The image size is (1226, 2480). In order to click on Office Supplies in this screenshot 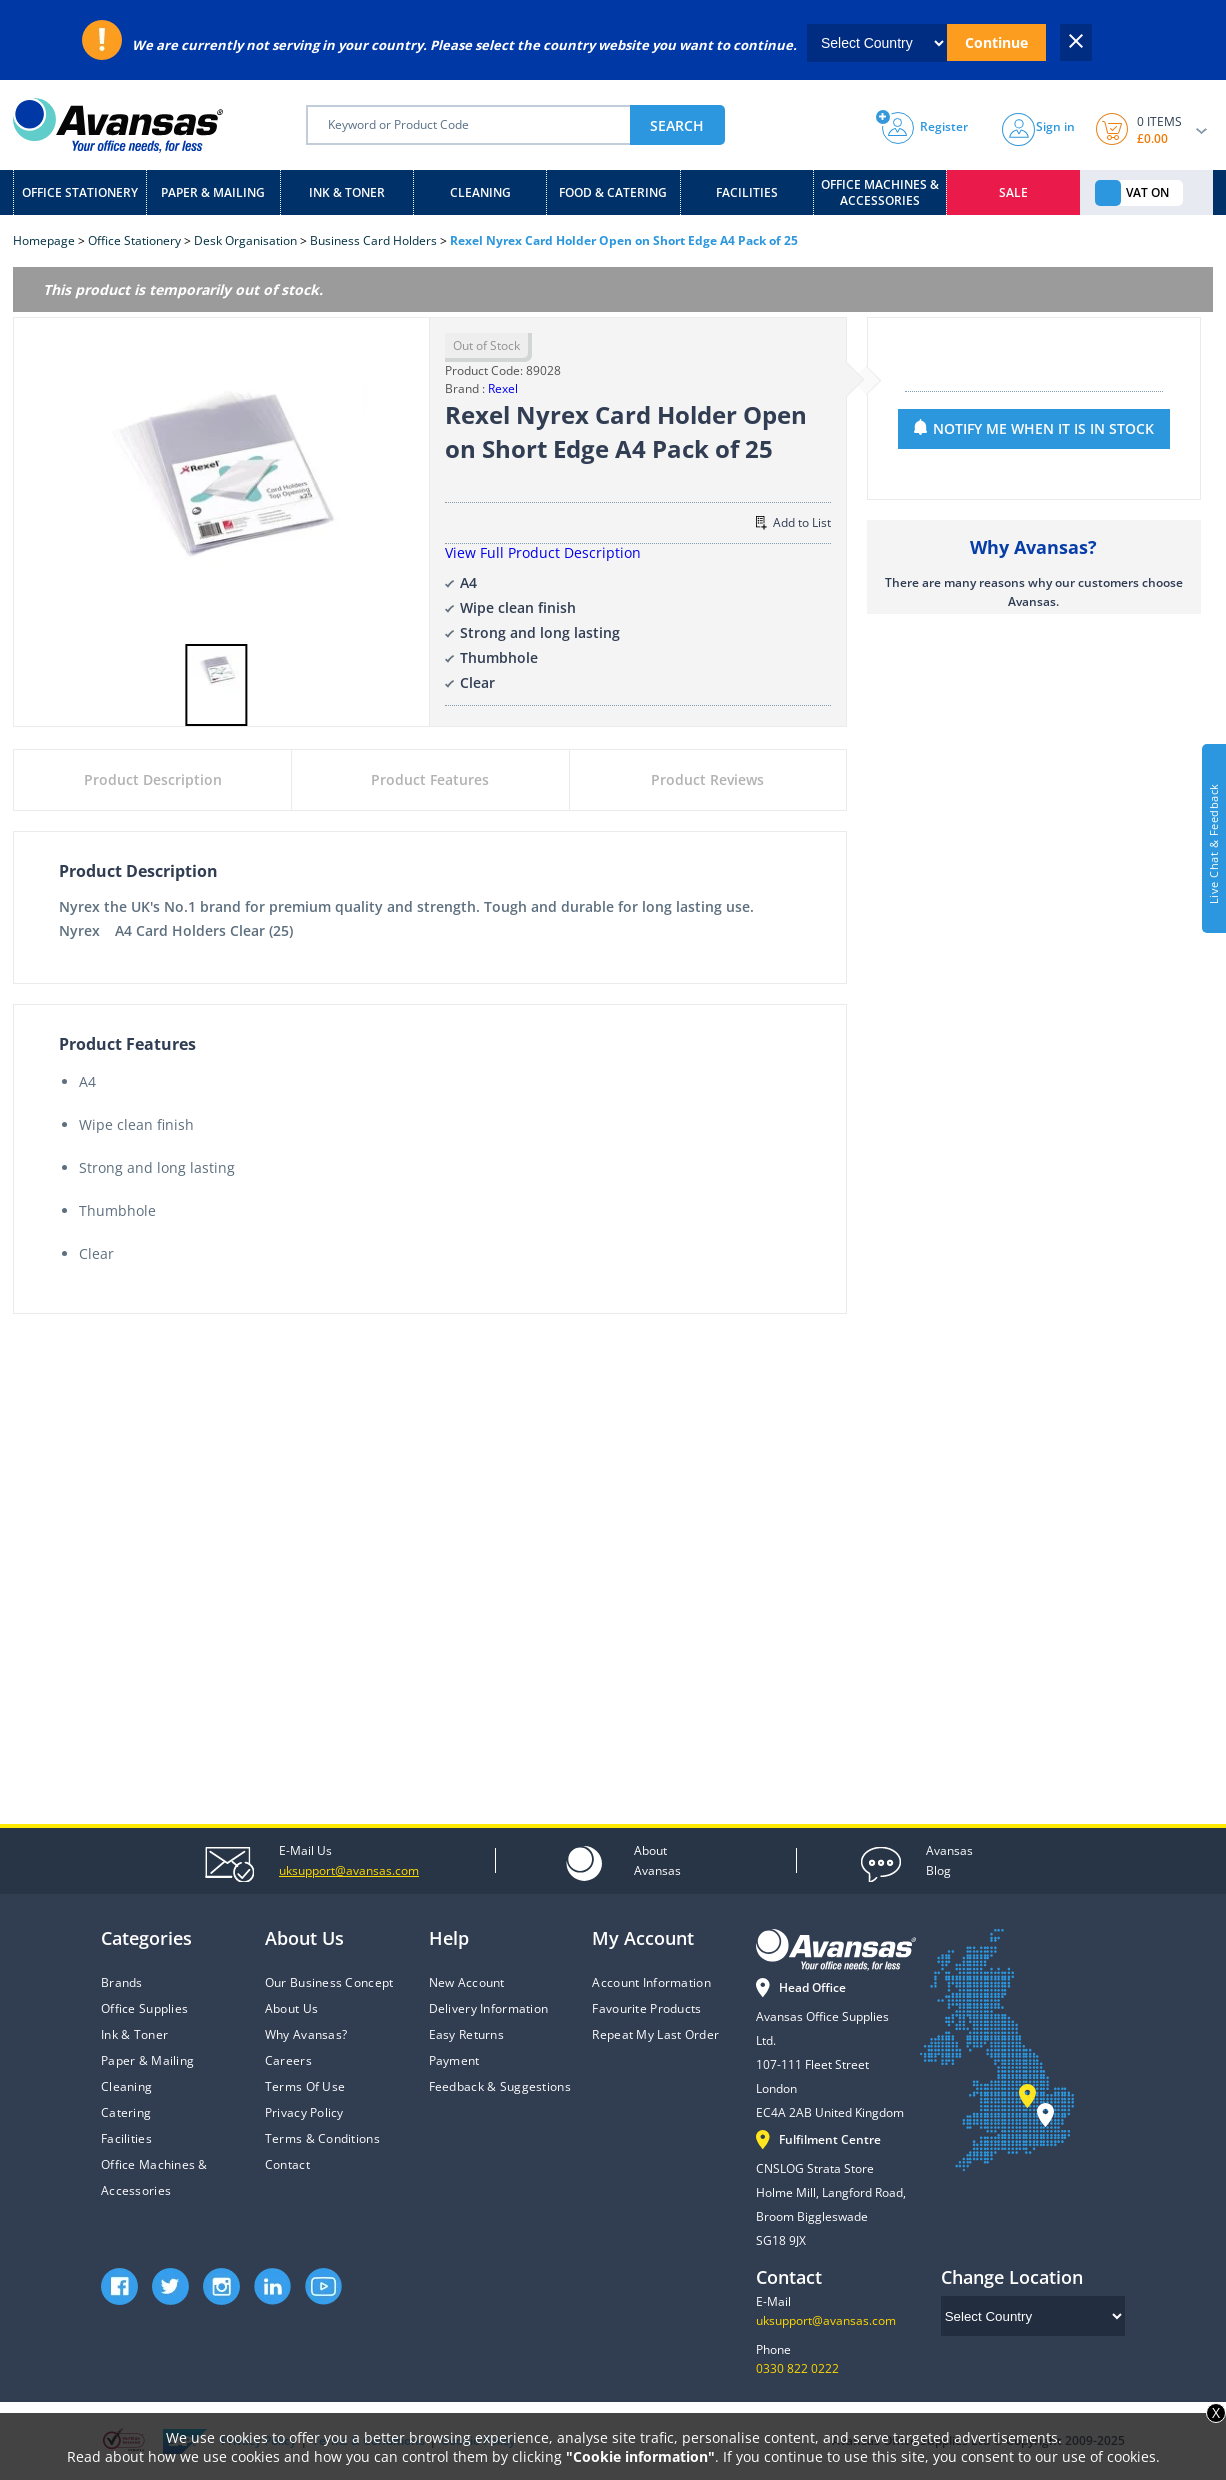, I will do `click(144, 2008)`.